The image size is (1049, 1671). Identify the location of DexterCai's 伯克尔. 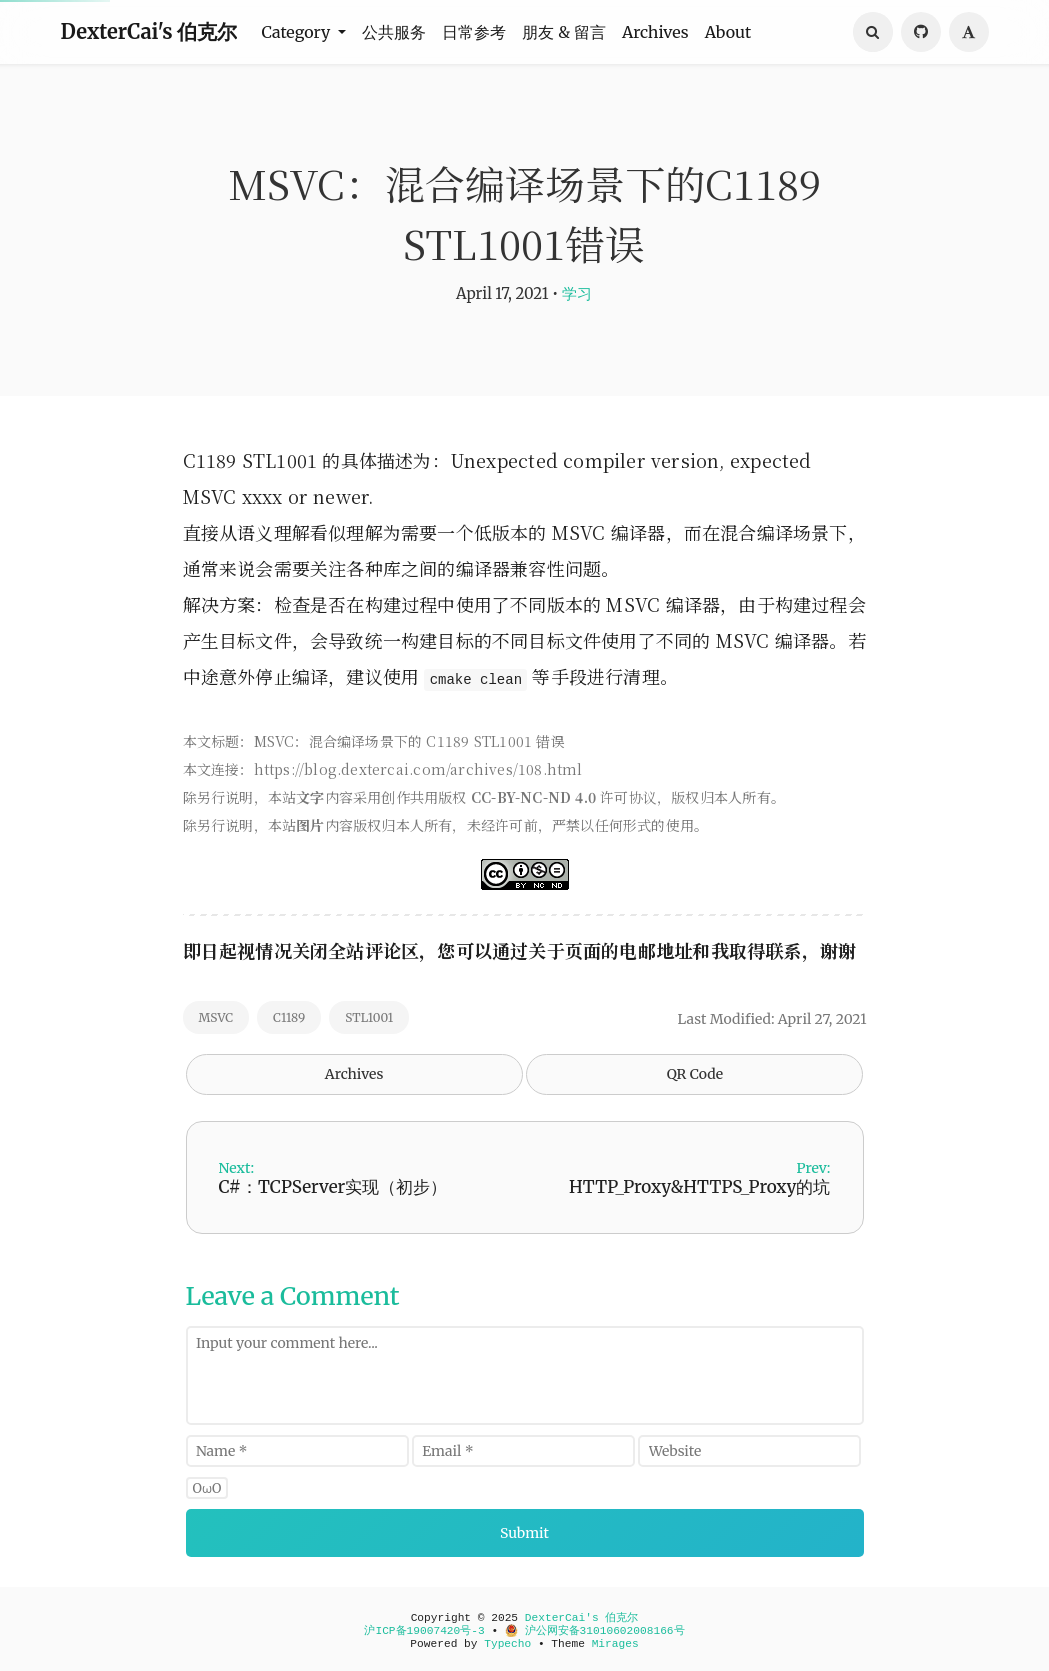
(149, 31).